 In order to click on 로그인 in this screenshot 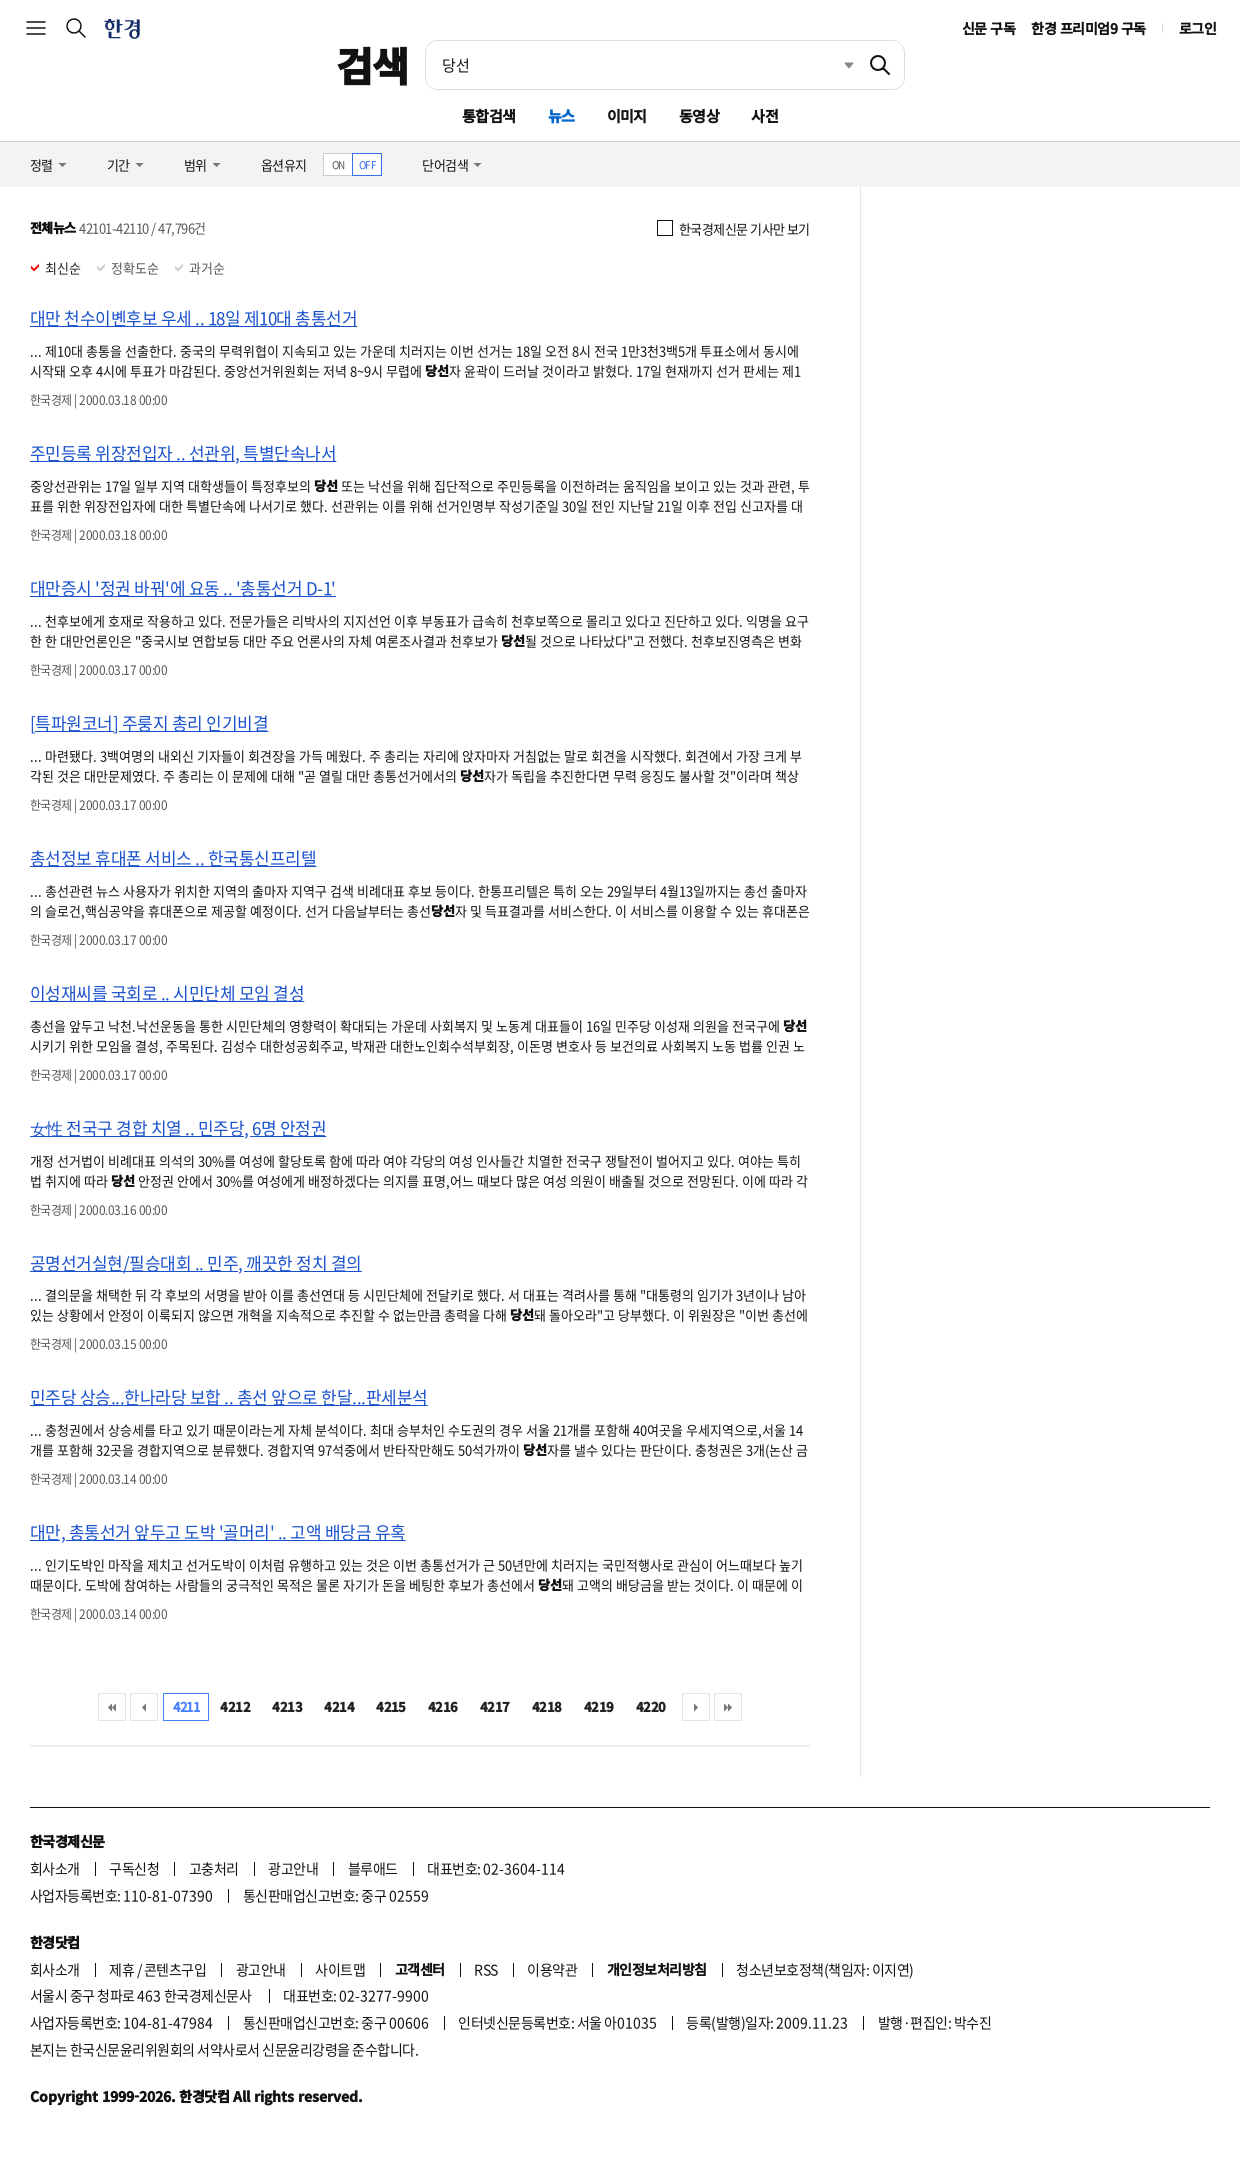, I will do `click(1197, 28)`.